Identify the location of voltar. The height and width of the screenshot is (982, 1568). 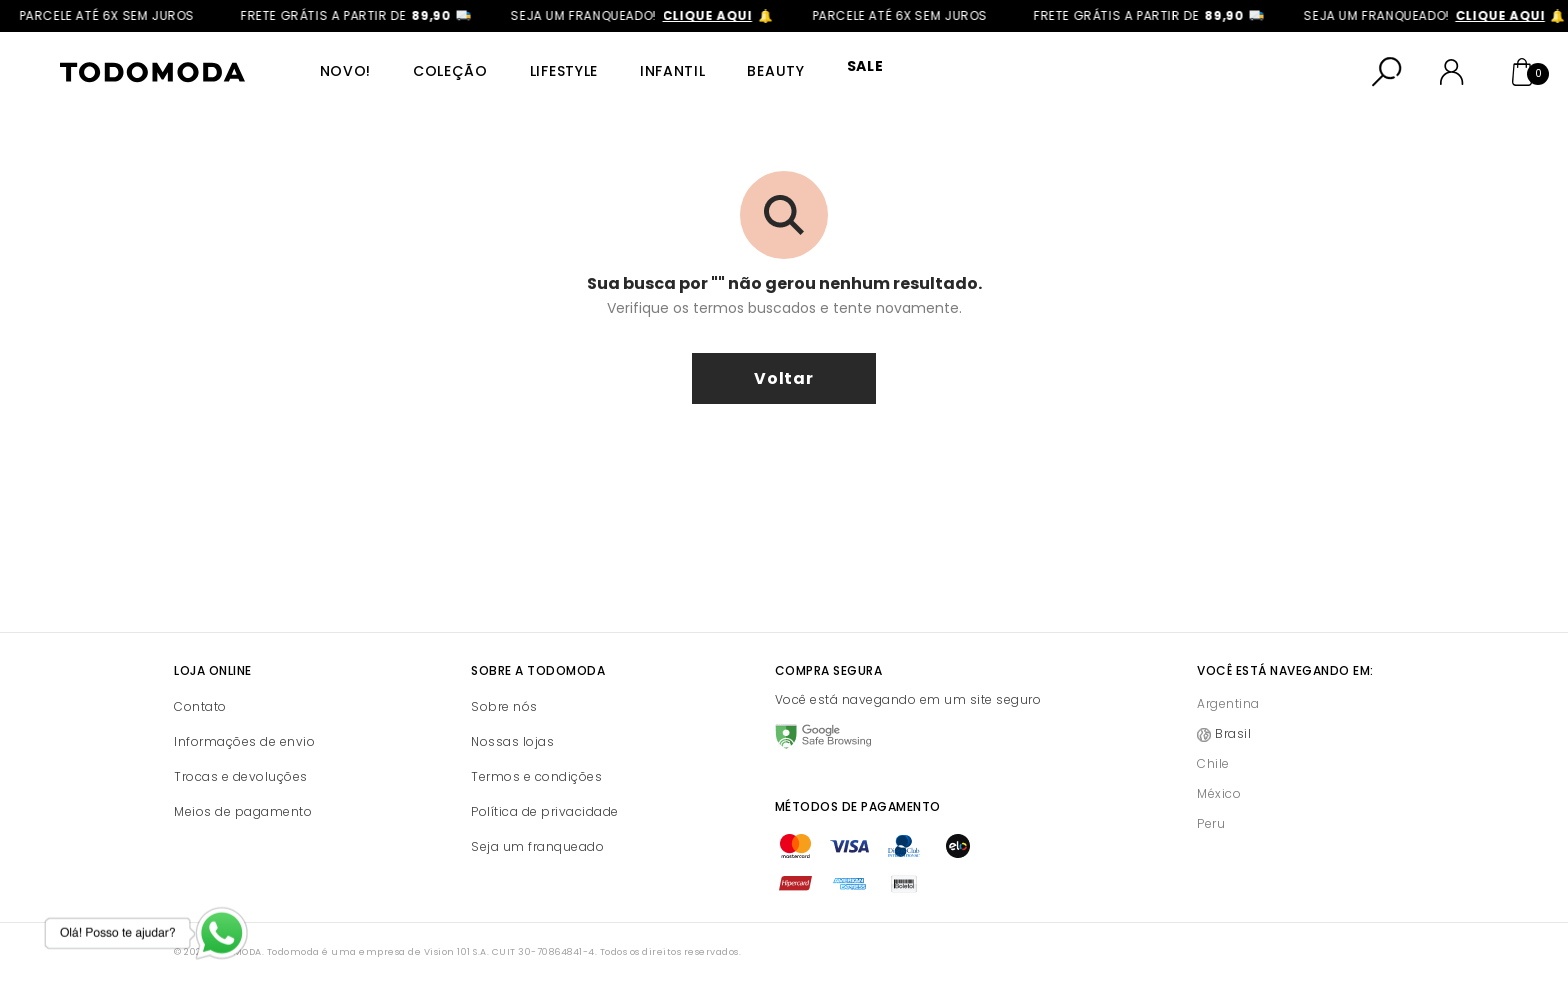
(784, 378).